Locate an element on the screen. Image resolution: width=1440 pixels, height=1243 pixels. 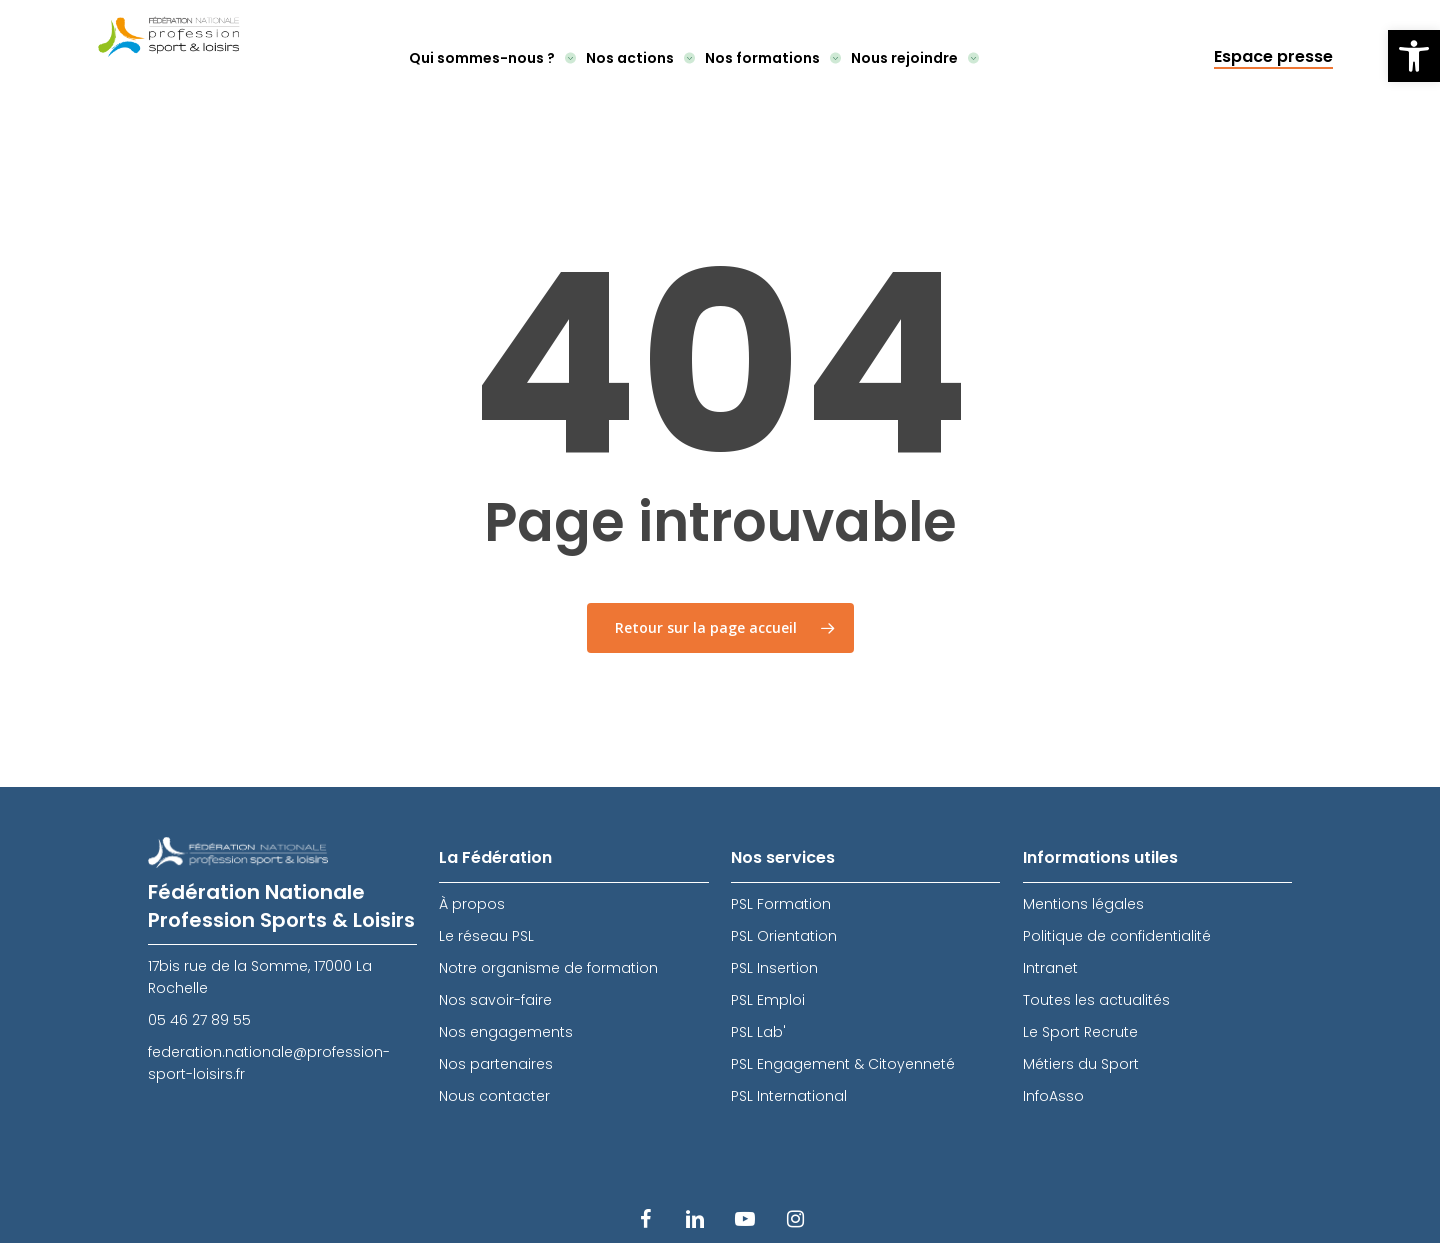
Politique de confidentialité is located at coordinates (1117, 936).